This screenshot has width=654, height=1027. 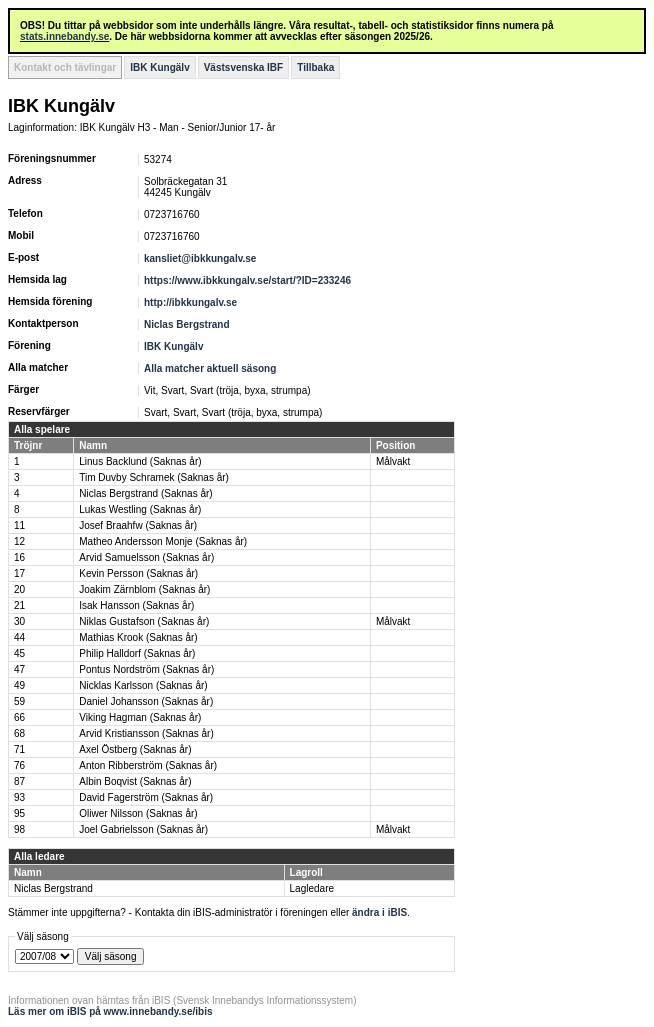 What do you see at coordinates (136, 605) in the screenshot?
I see `Isak Hansson (Saknas år)` at bounding box center [136, 605].